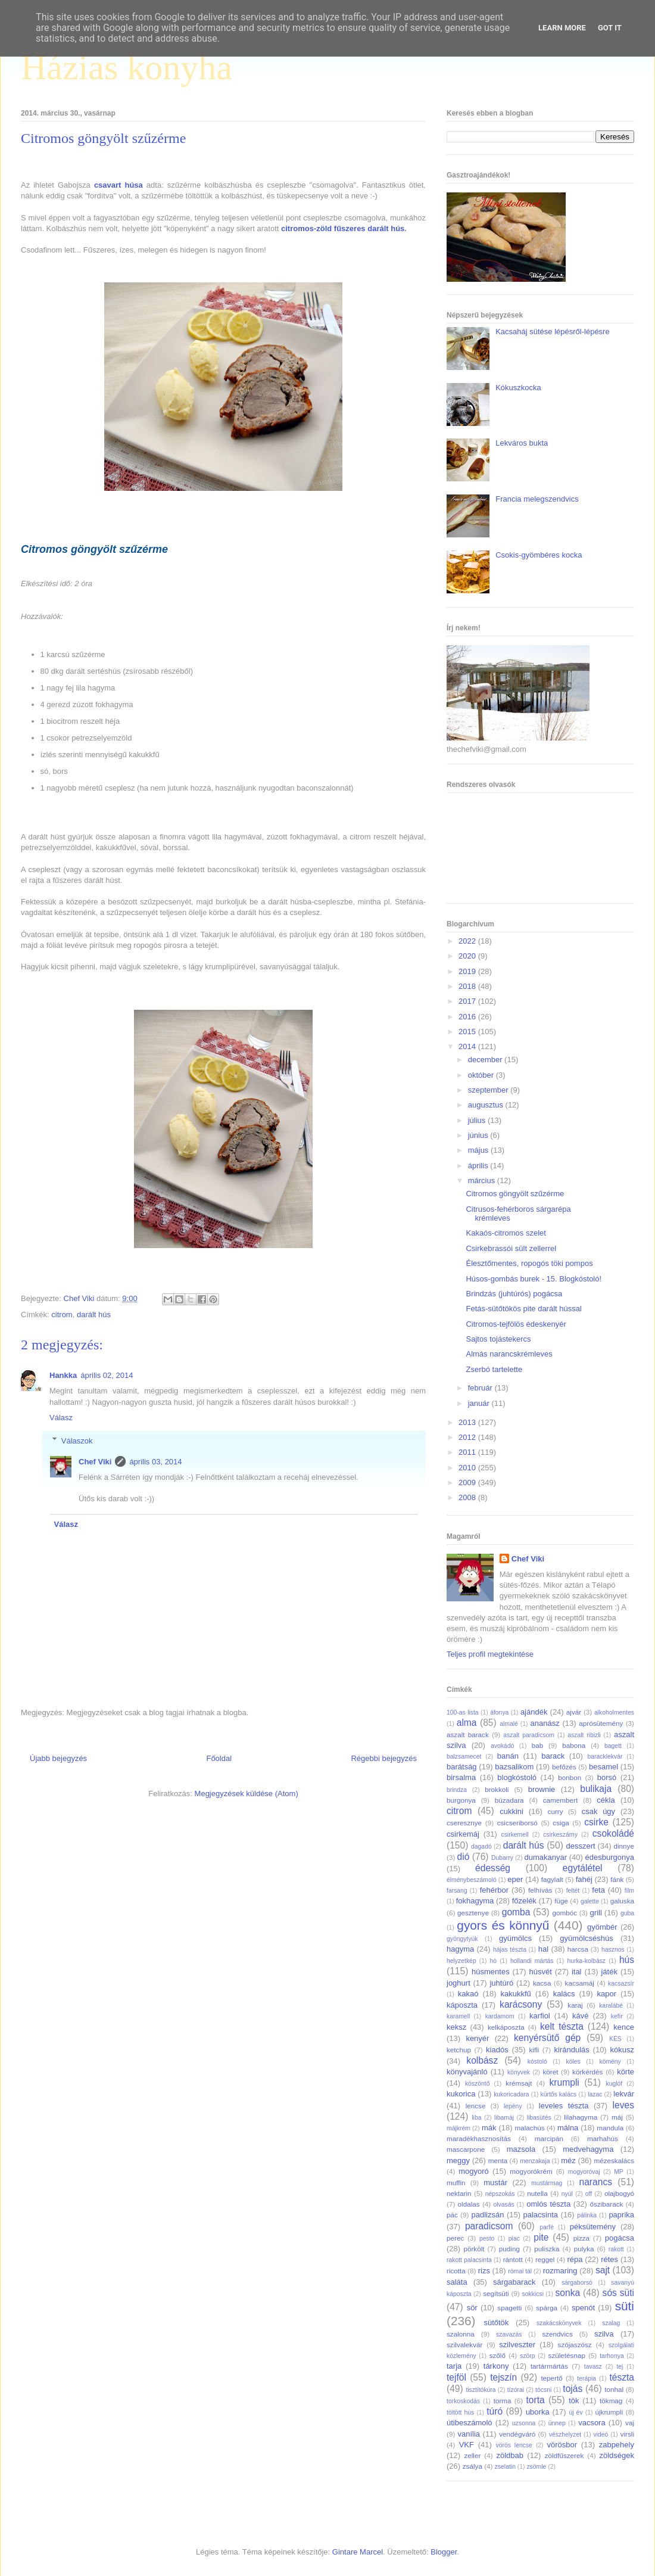 Image resolution: width=655 pixels, height=2576 pixels. Describe the element at coordinates (577, 2282) in the screenshot. I see `sárgaborsó` at that location.